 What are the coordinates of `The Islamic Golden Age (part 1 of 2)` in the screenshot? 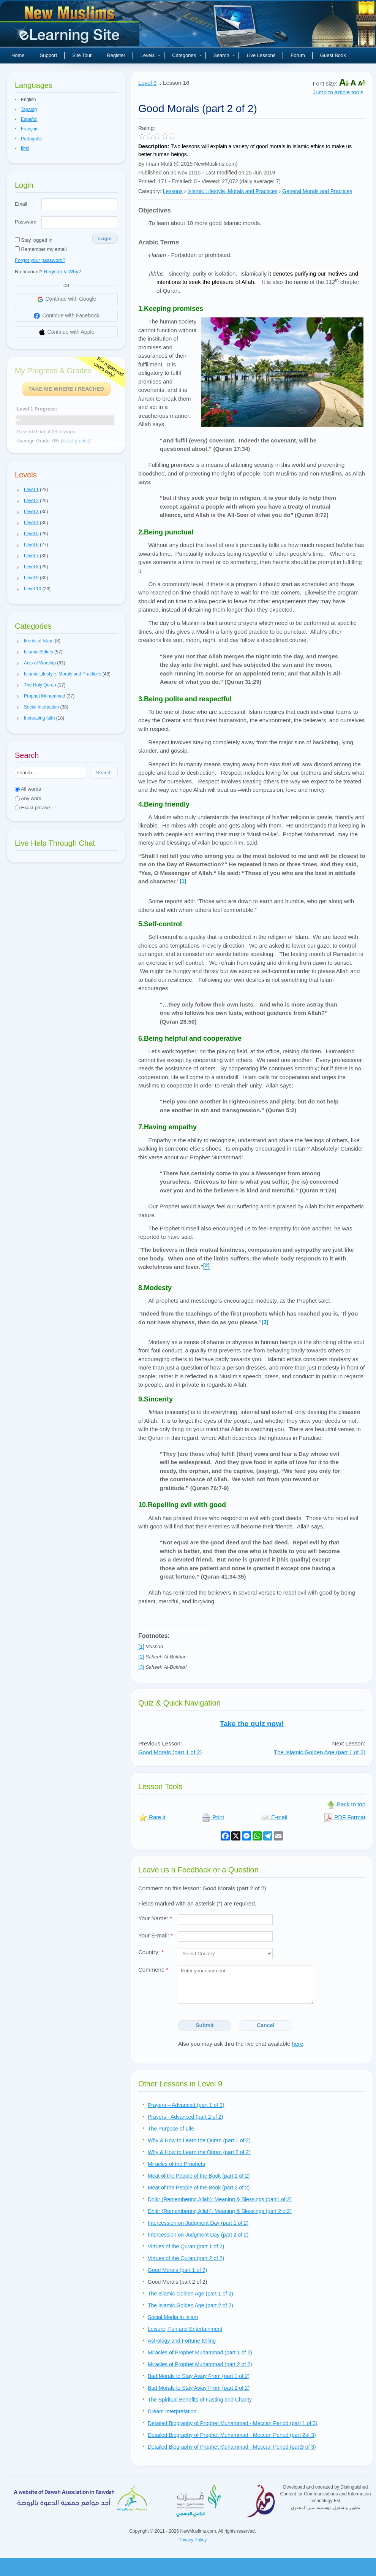 It's located at (319, 1752).